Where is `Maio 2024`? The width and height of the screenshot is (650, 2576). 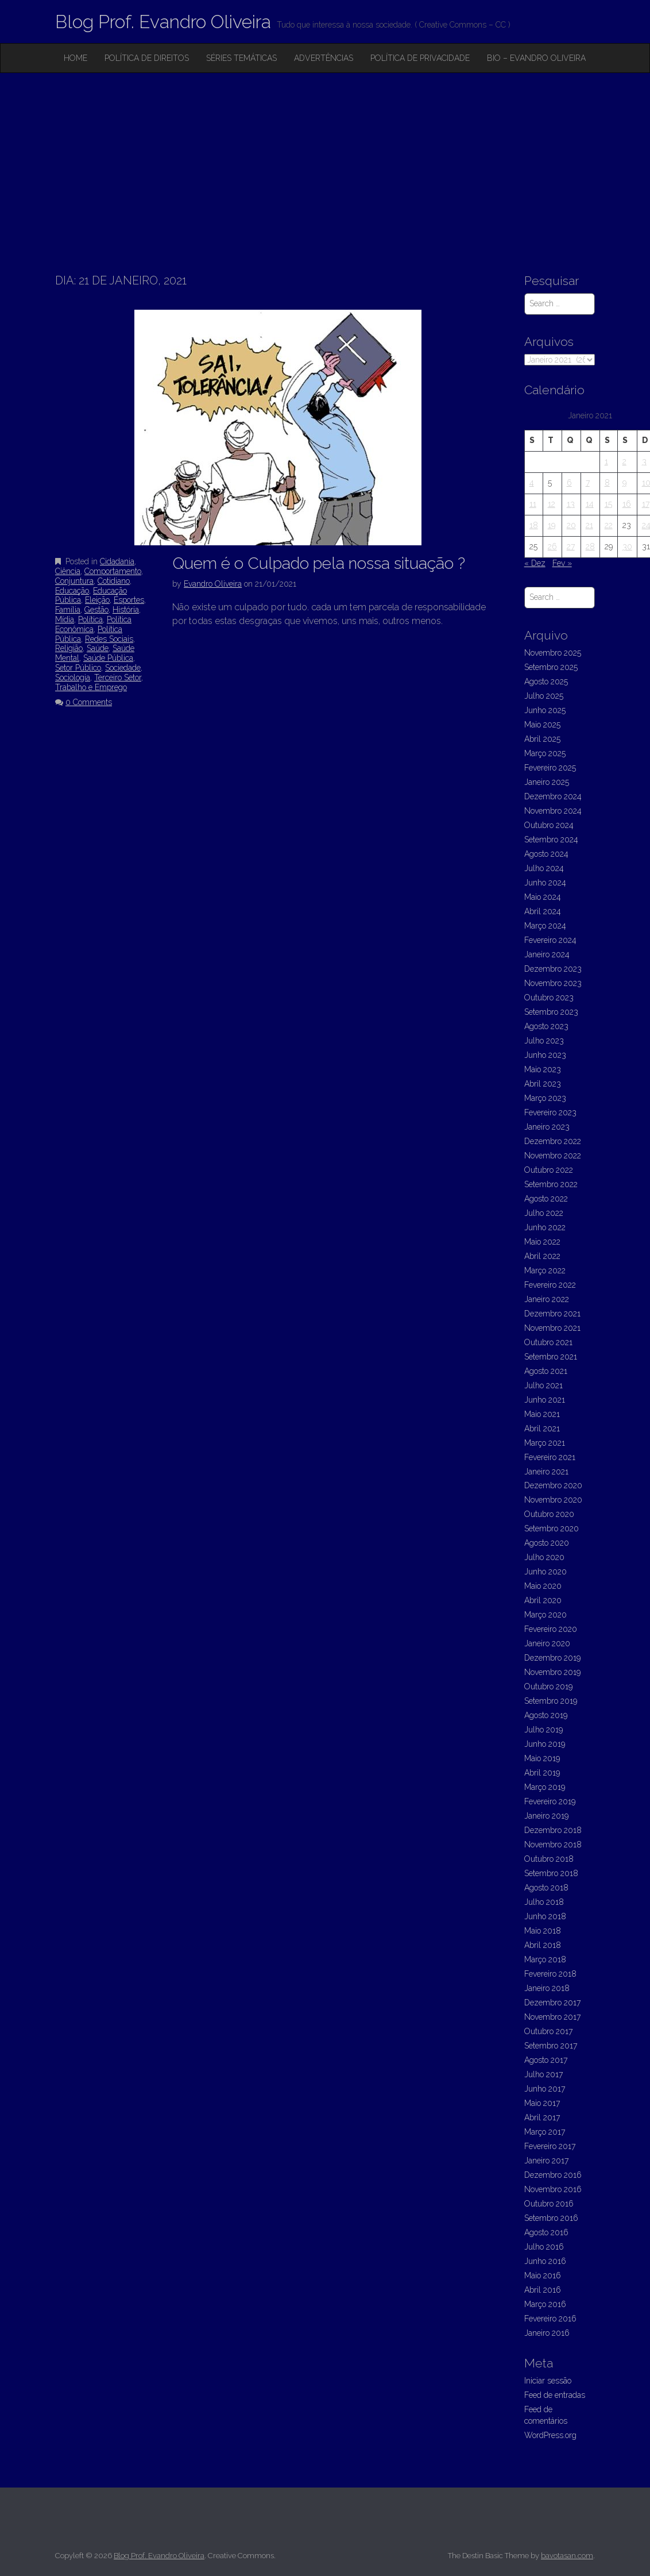
Maio 2024 is located at coordinates (542, 897).